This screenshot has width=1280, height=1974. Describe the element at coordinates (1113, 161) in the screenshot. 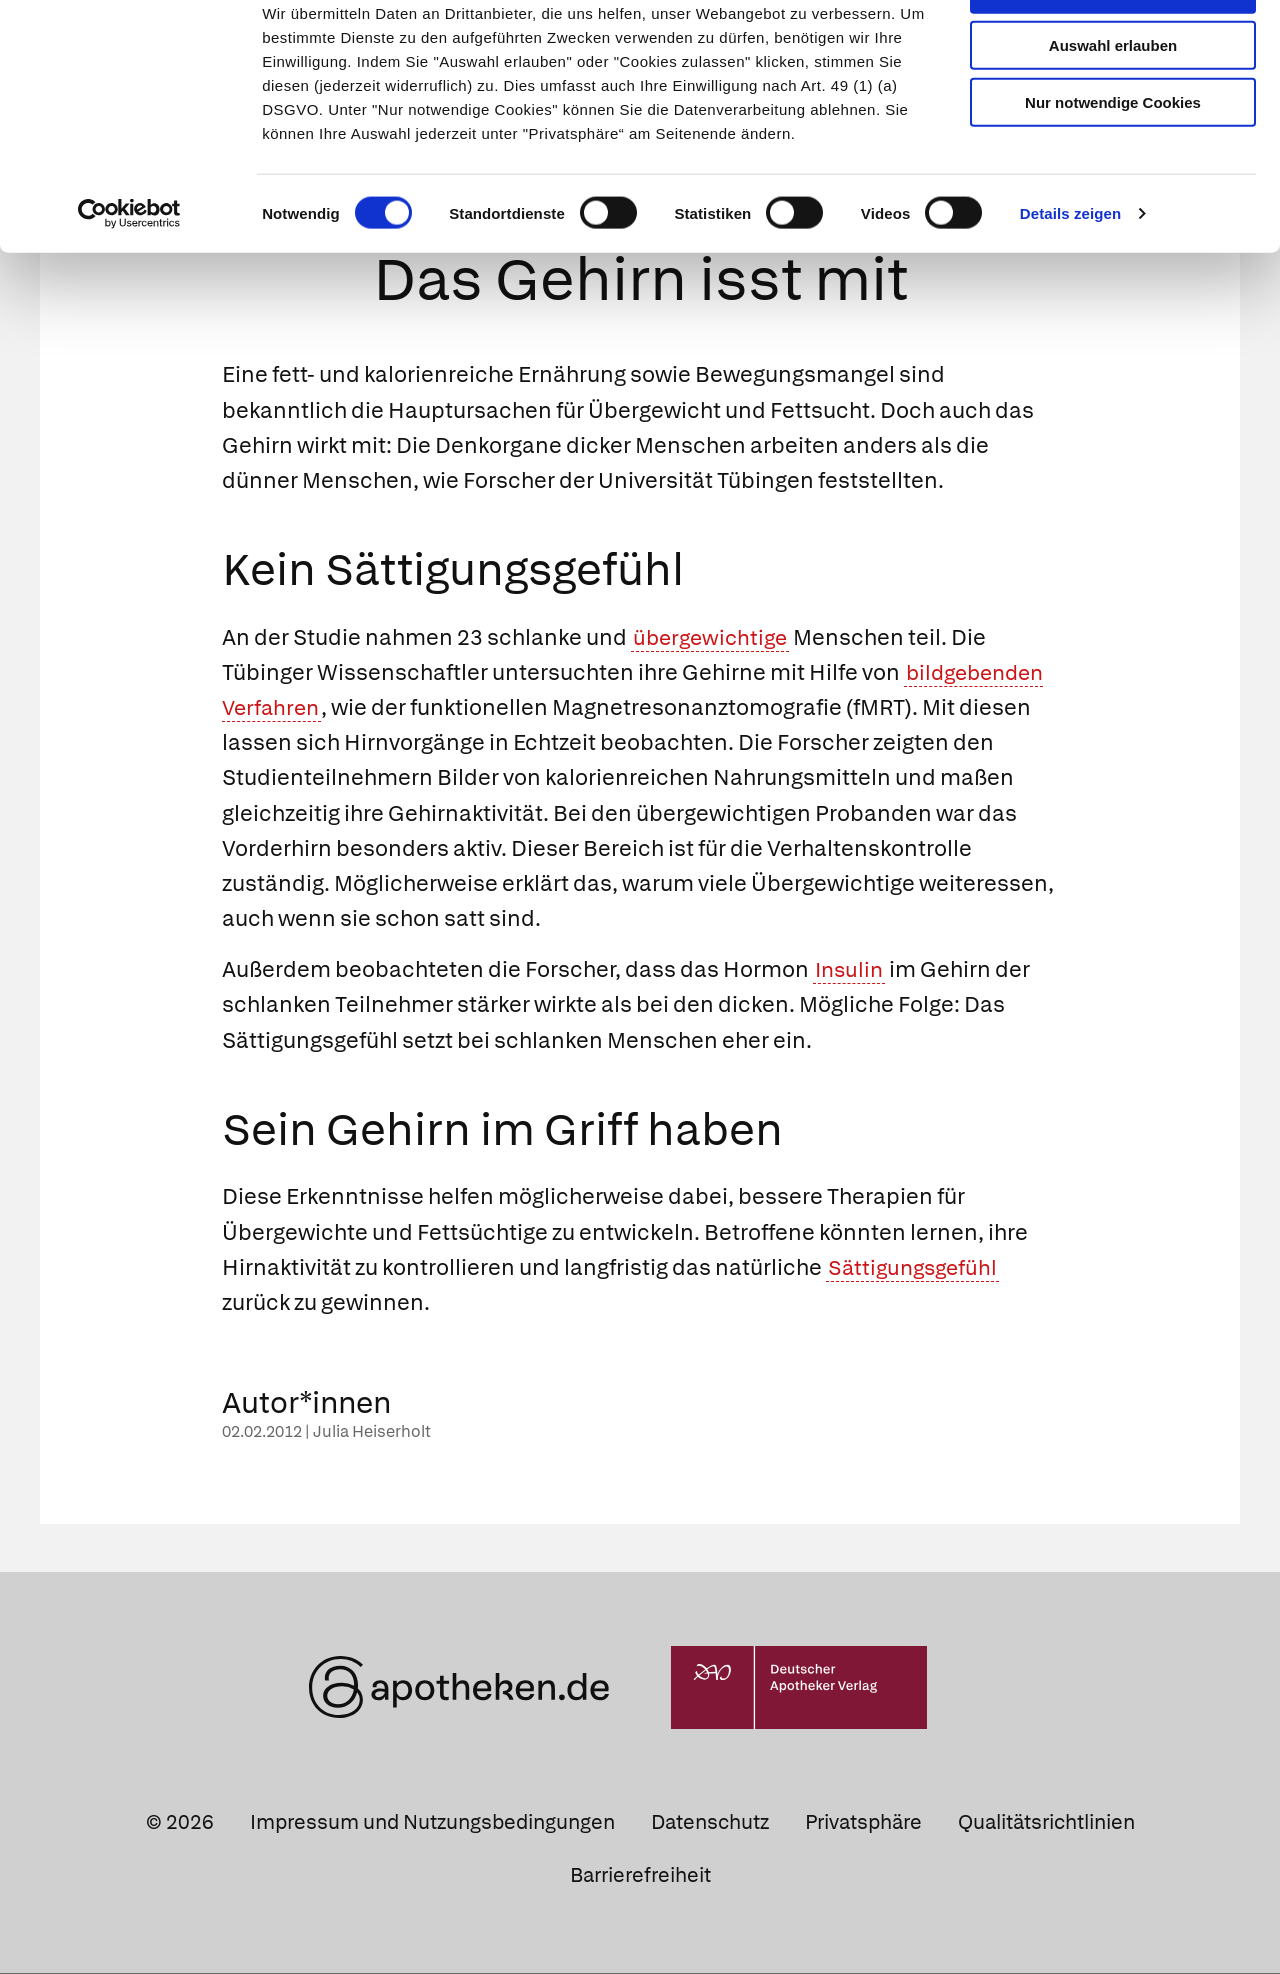

I see `Nur notwendige Cookies` at that location.